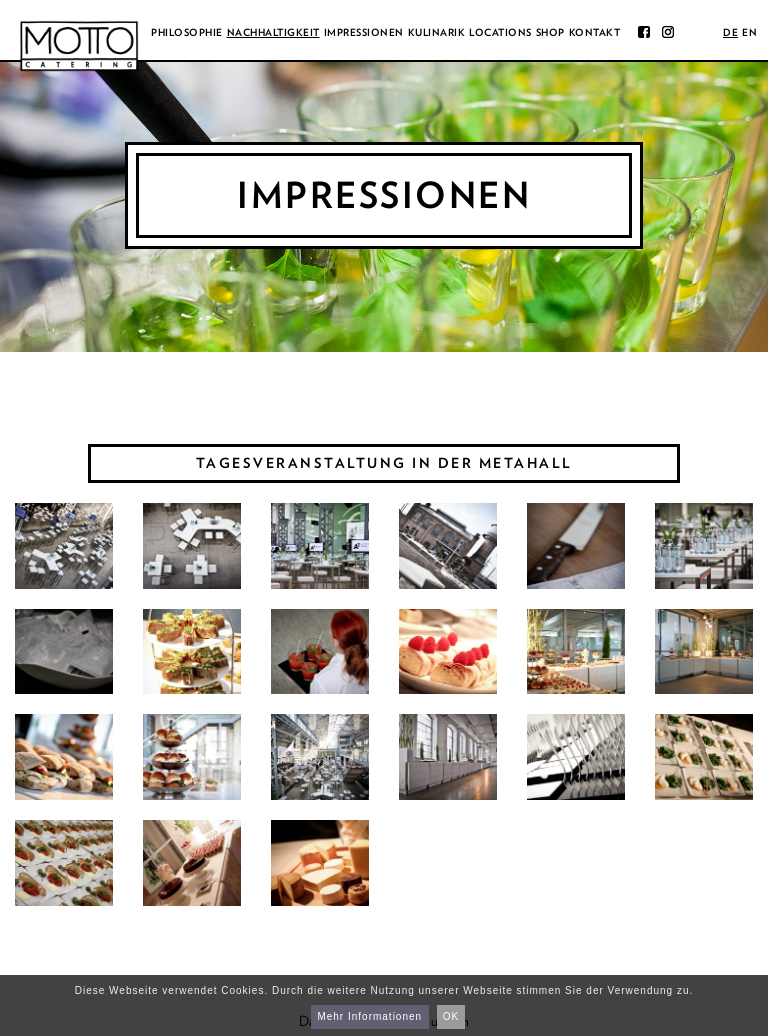 Image resolution: width=768 pixels, height=1036 pixels. What do you see at coordinates (730, 32) in the screenshot?
I see `de` at bounding box center [730, 32].